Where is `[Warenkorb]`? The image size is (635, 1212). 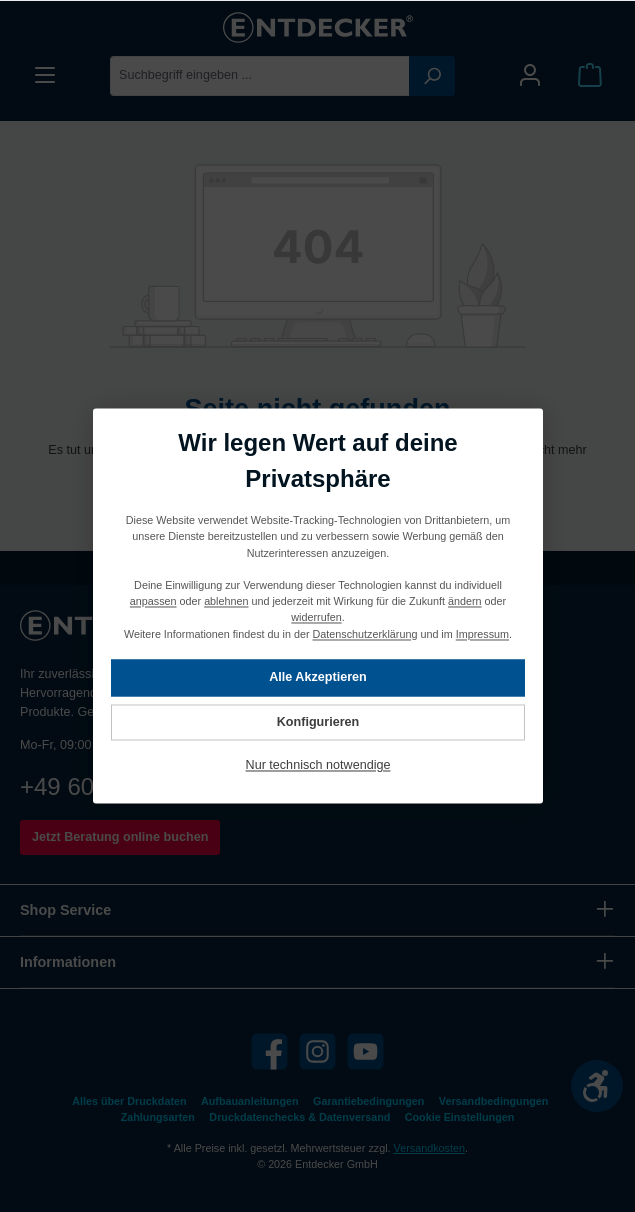 [Warenkorb] is located at coordinates (590, 75).